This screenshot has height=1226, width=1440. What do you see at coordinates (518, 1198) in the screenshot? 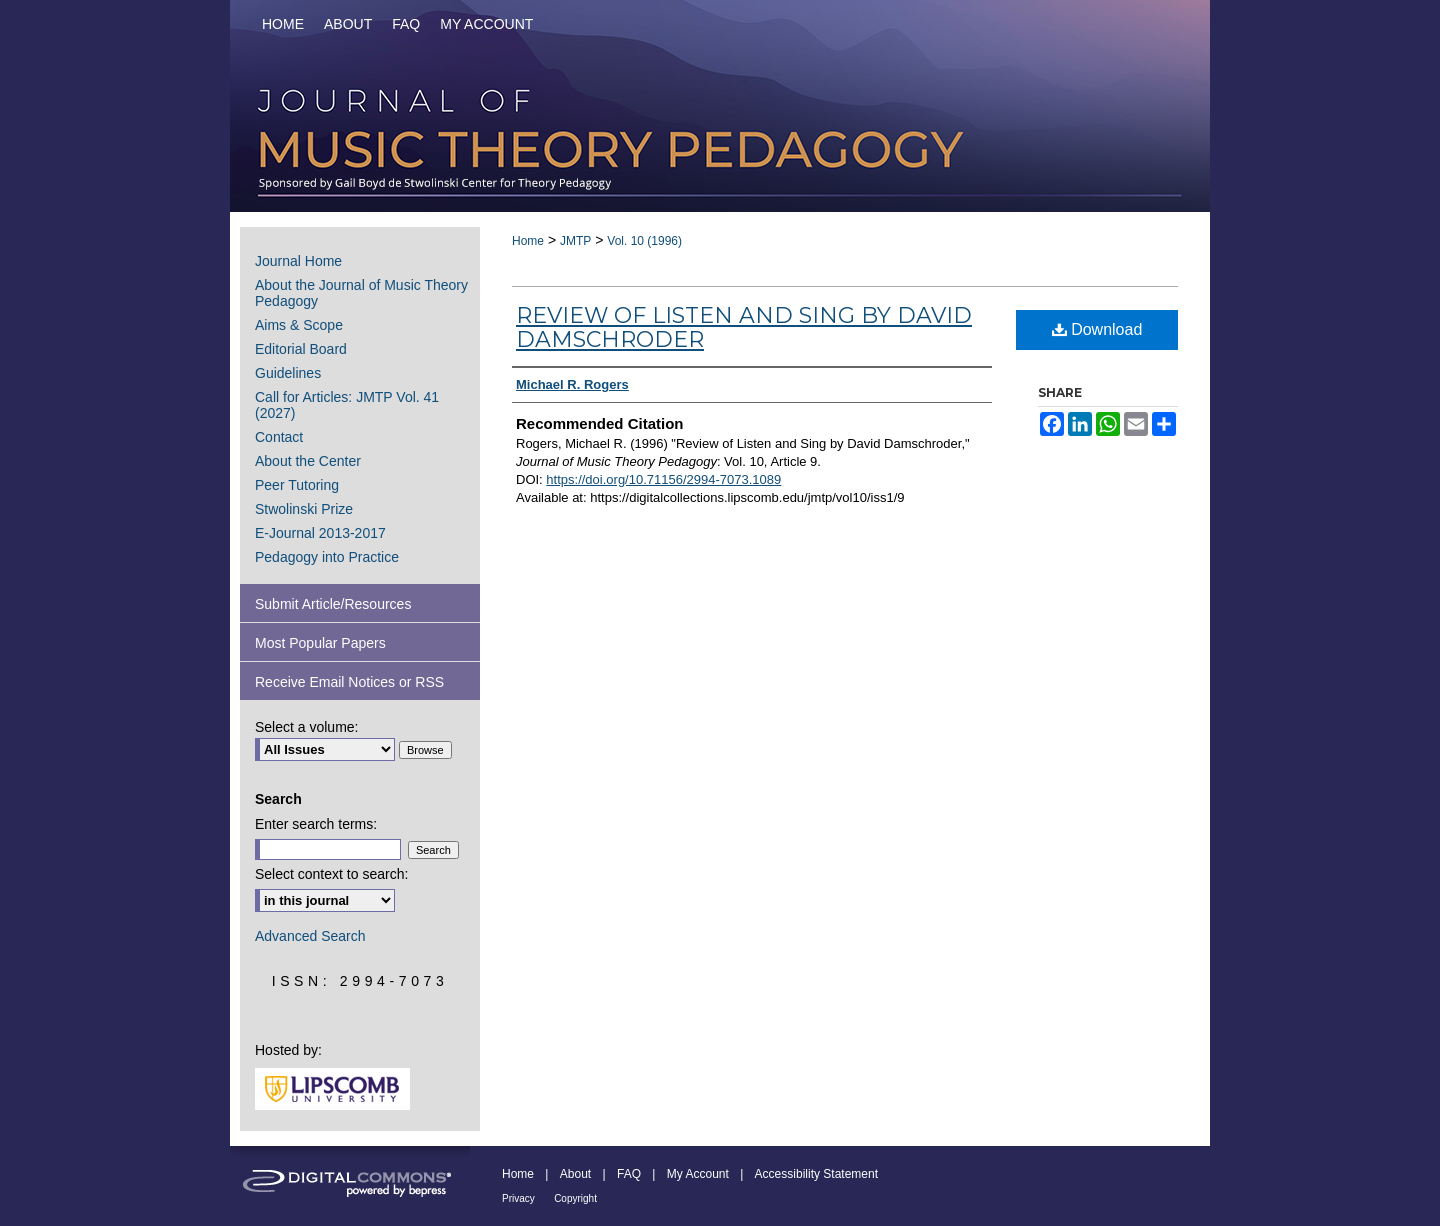
I see `Privacy` at bounding box center [518, 1198].